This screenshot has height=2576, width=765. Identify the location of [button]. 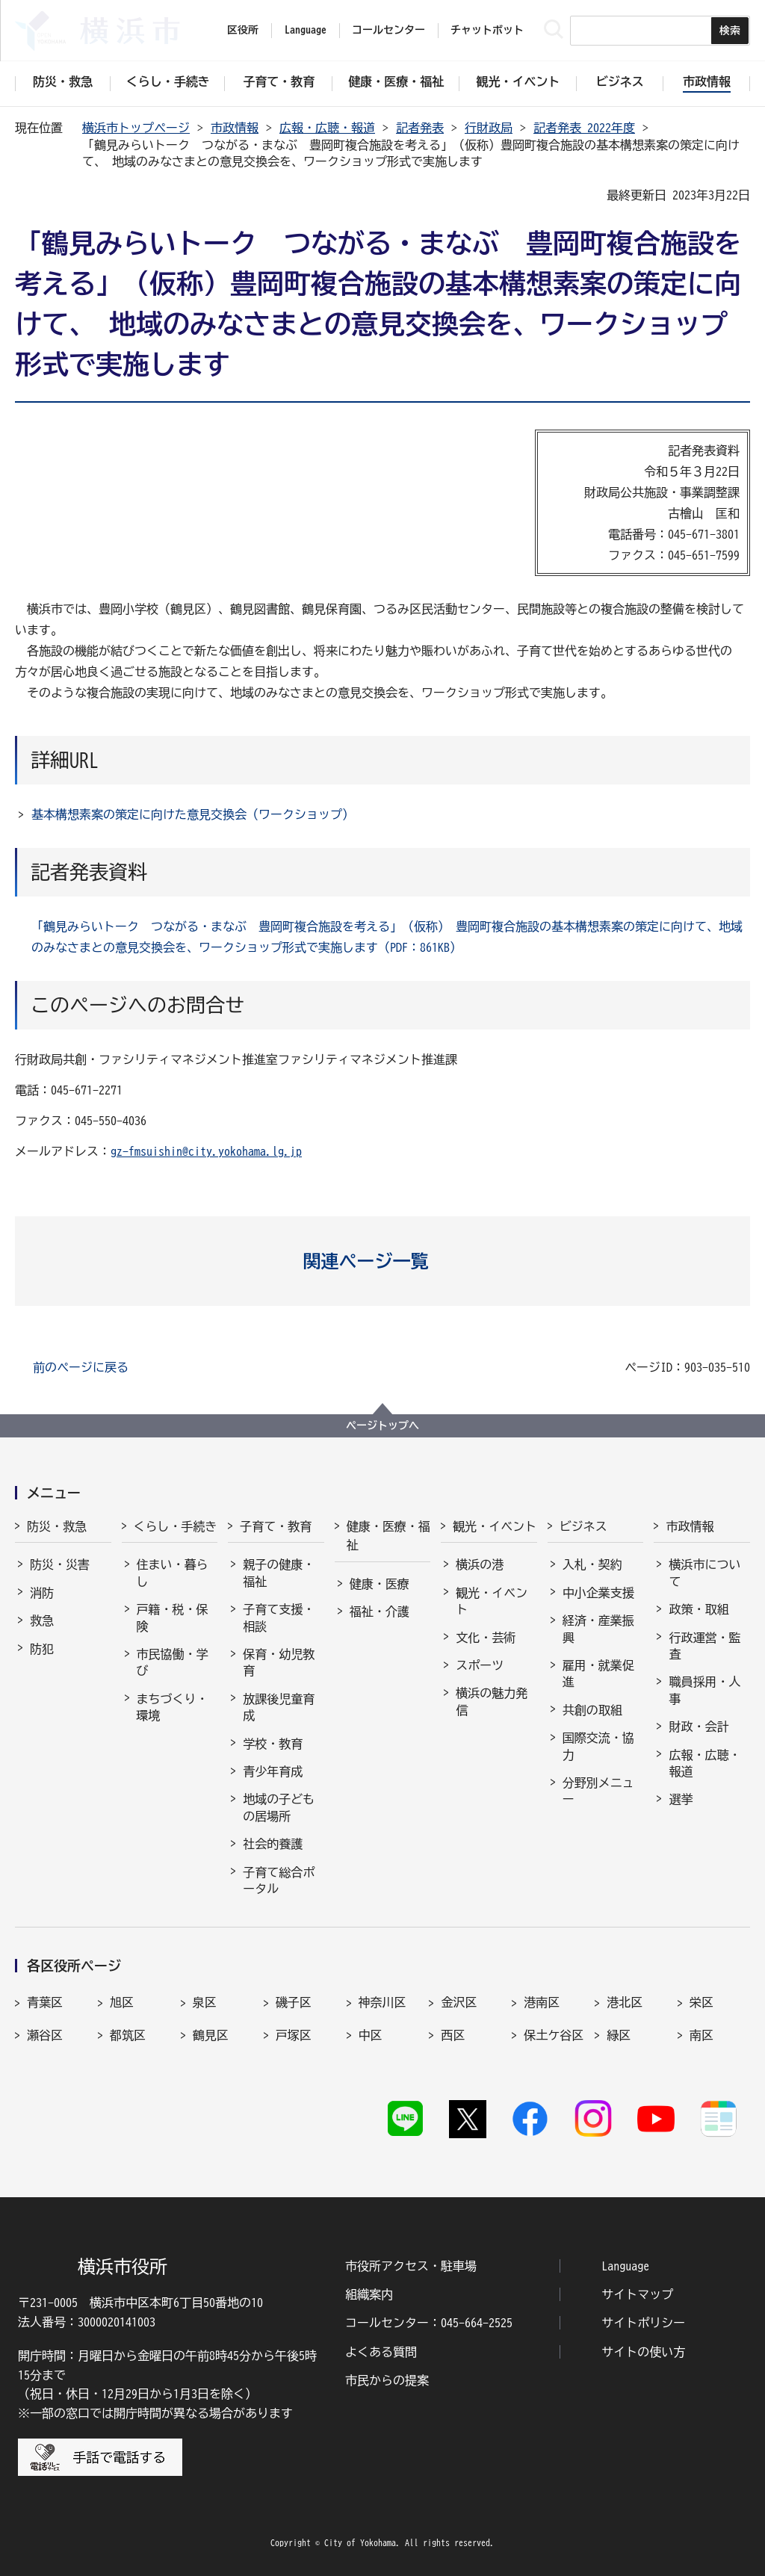
(382, 1261).